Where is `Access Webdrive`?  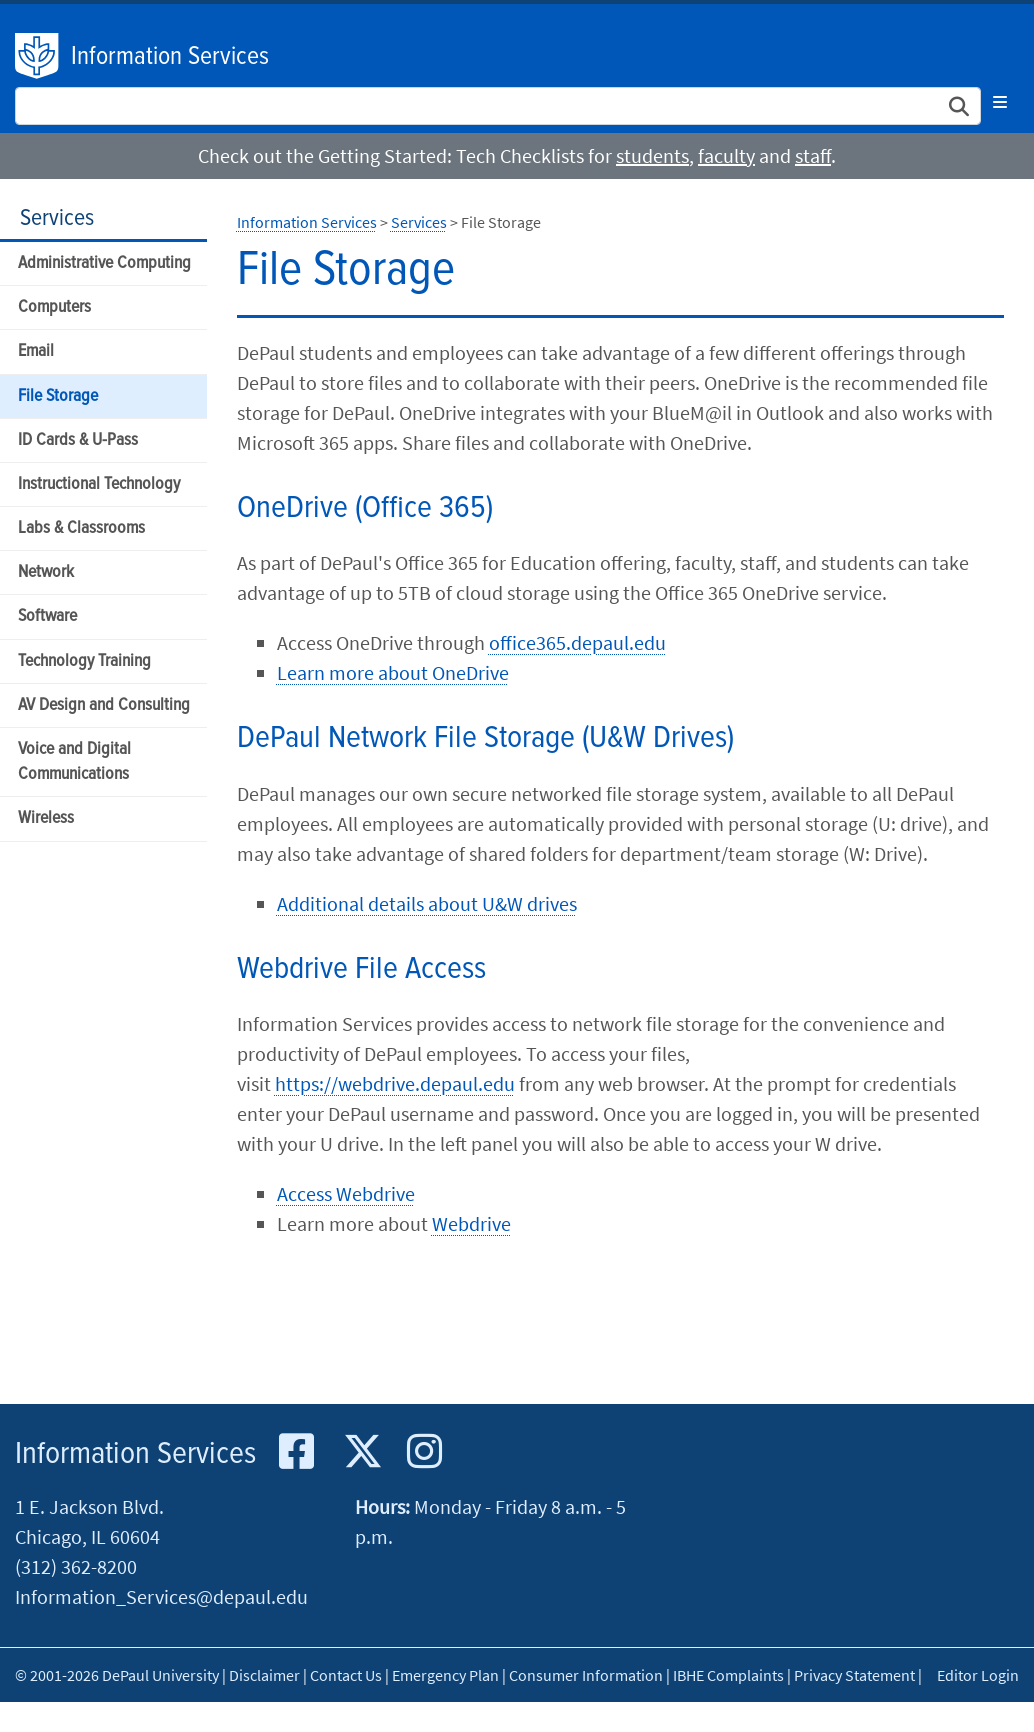 Access Webdrive is located at coordinates (346, 1193).